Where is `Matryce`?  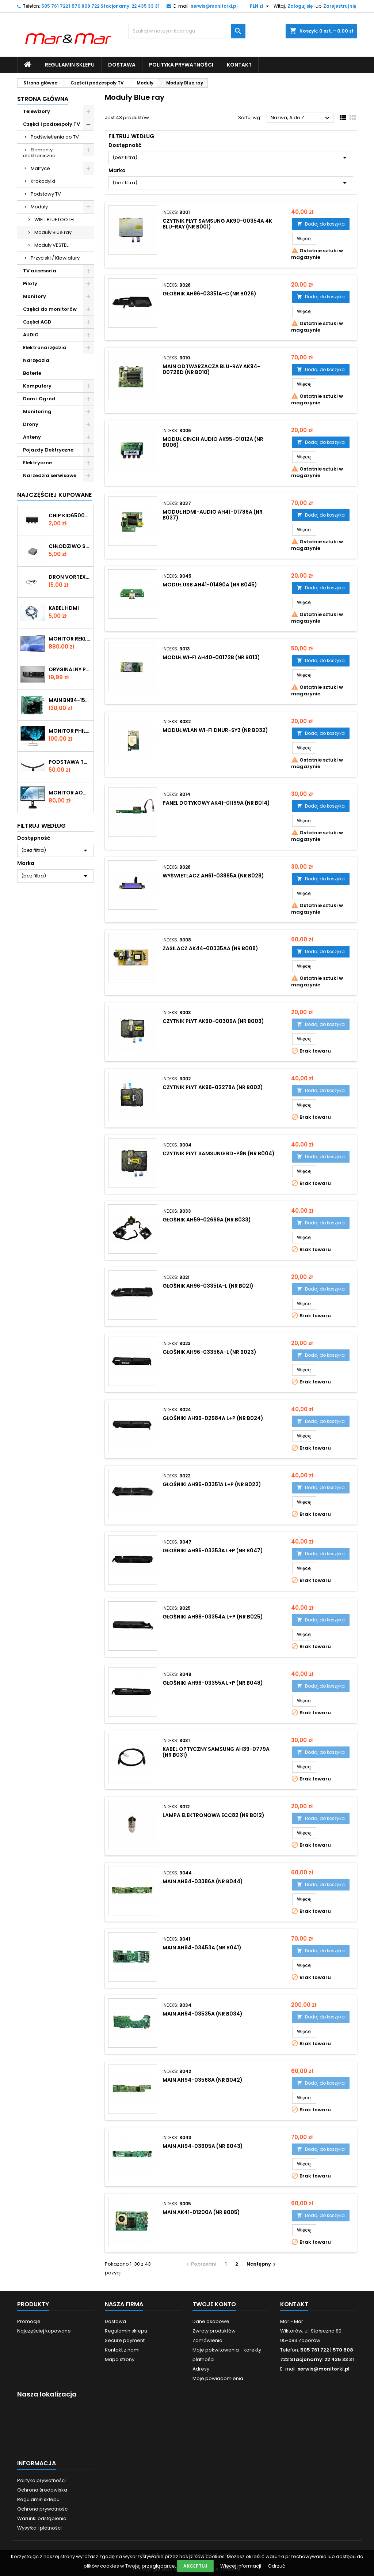
Matryce is located at coordinates (40, 168).